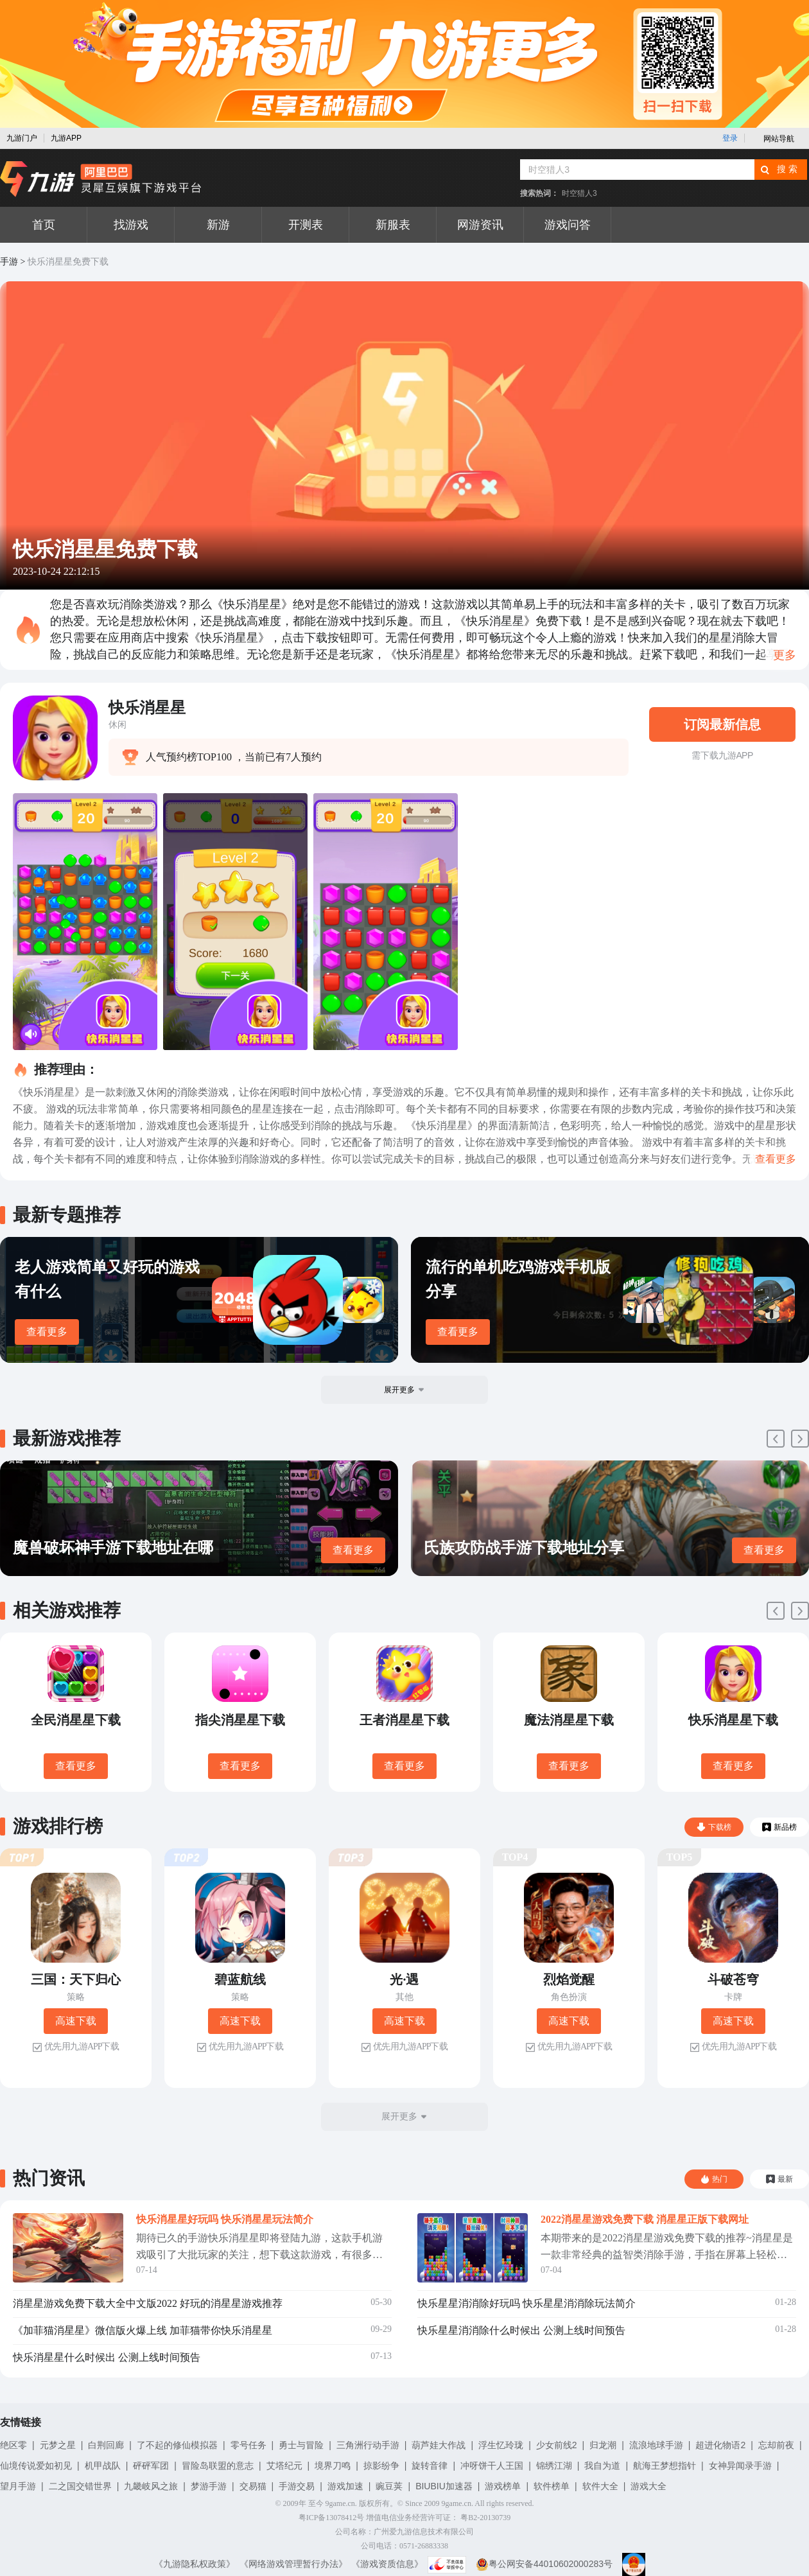 The height and width of the screenshot is (2576, 809). What do you see at coordinates (209, 2486) in the screenshot?
I see `梦游手游` at bounding box center [209, 2486].